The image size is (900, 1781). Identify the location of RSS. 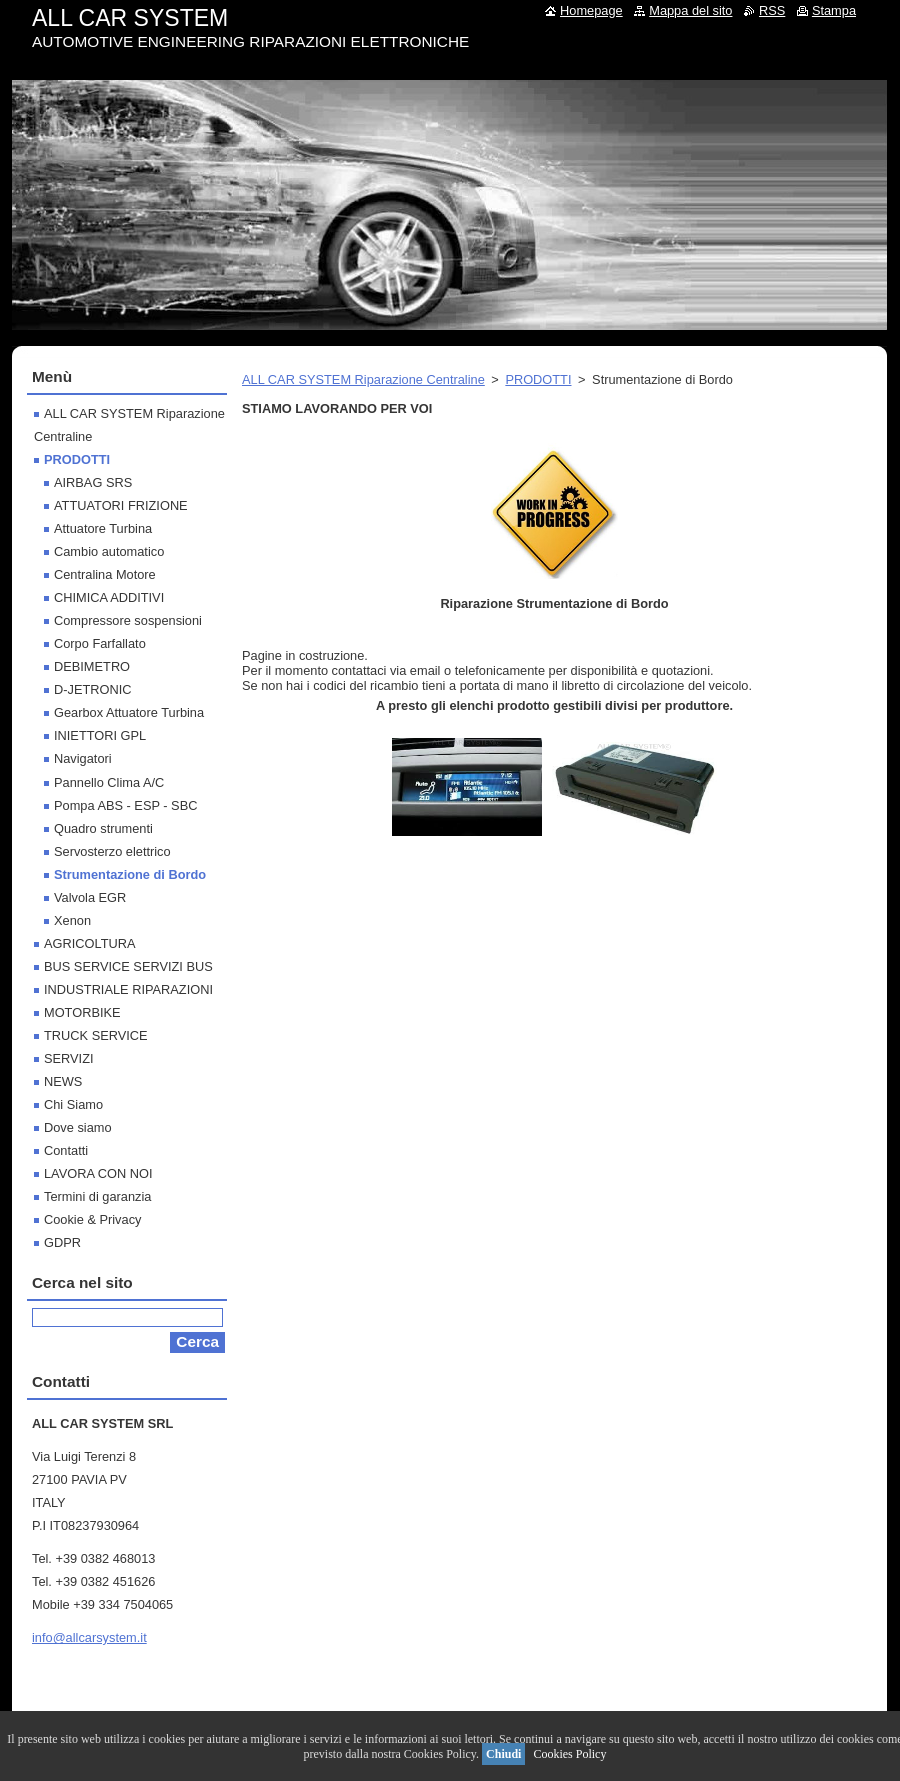
(772, 10).